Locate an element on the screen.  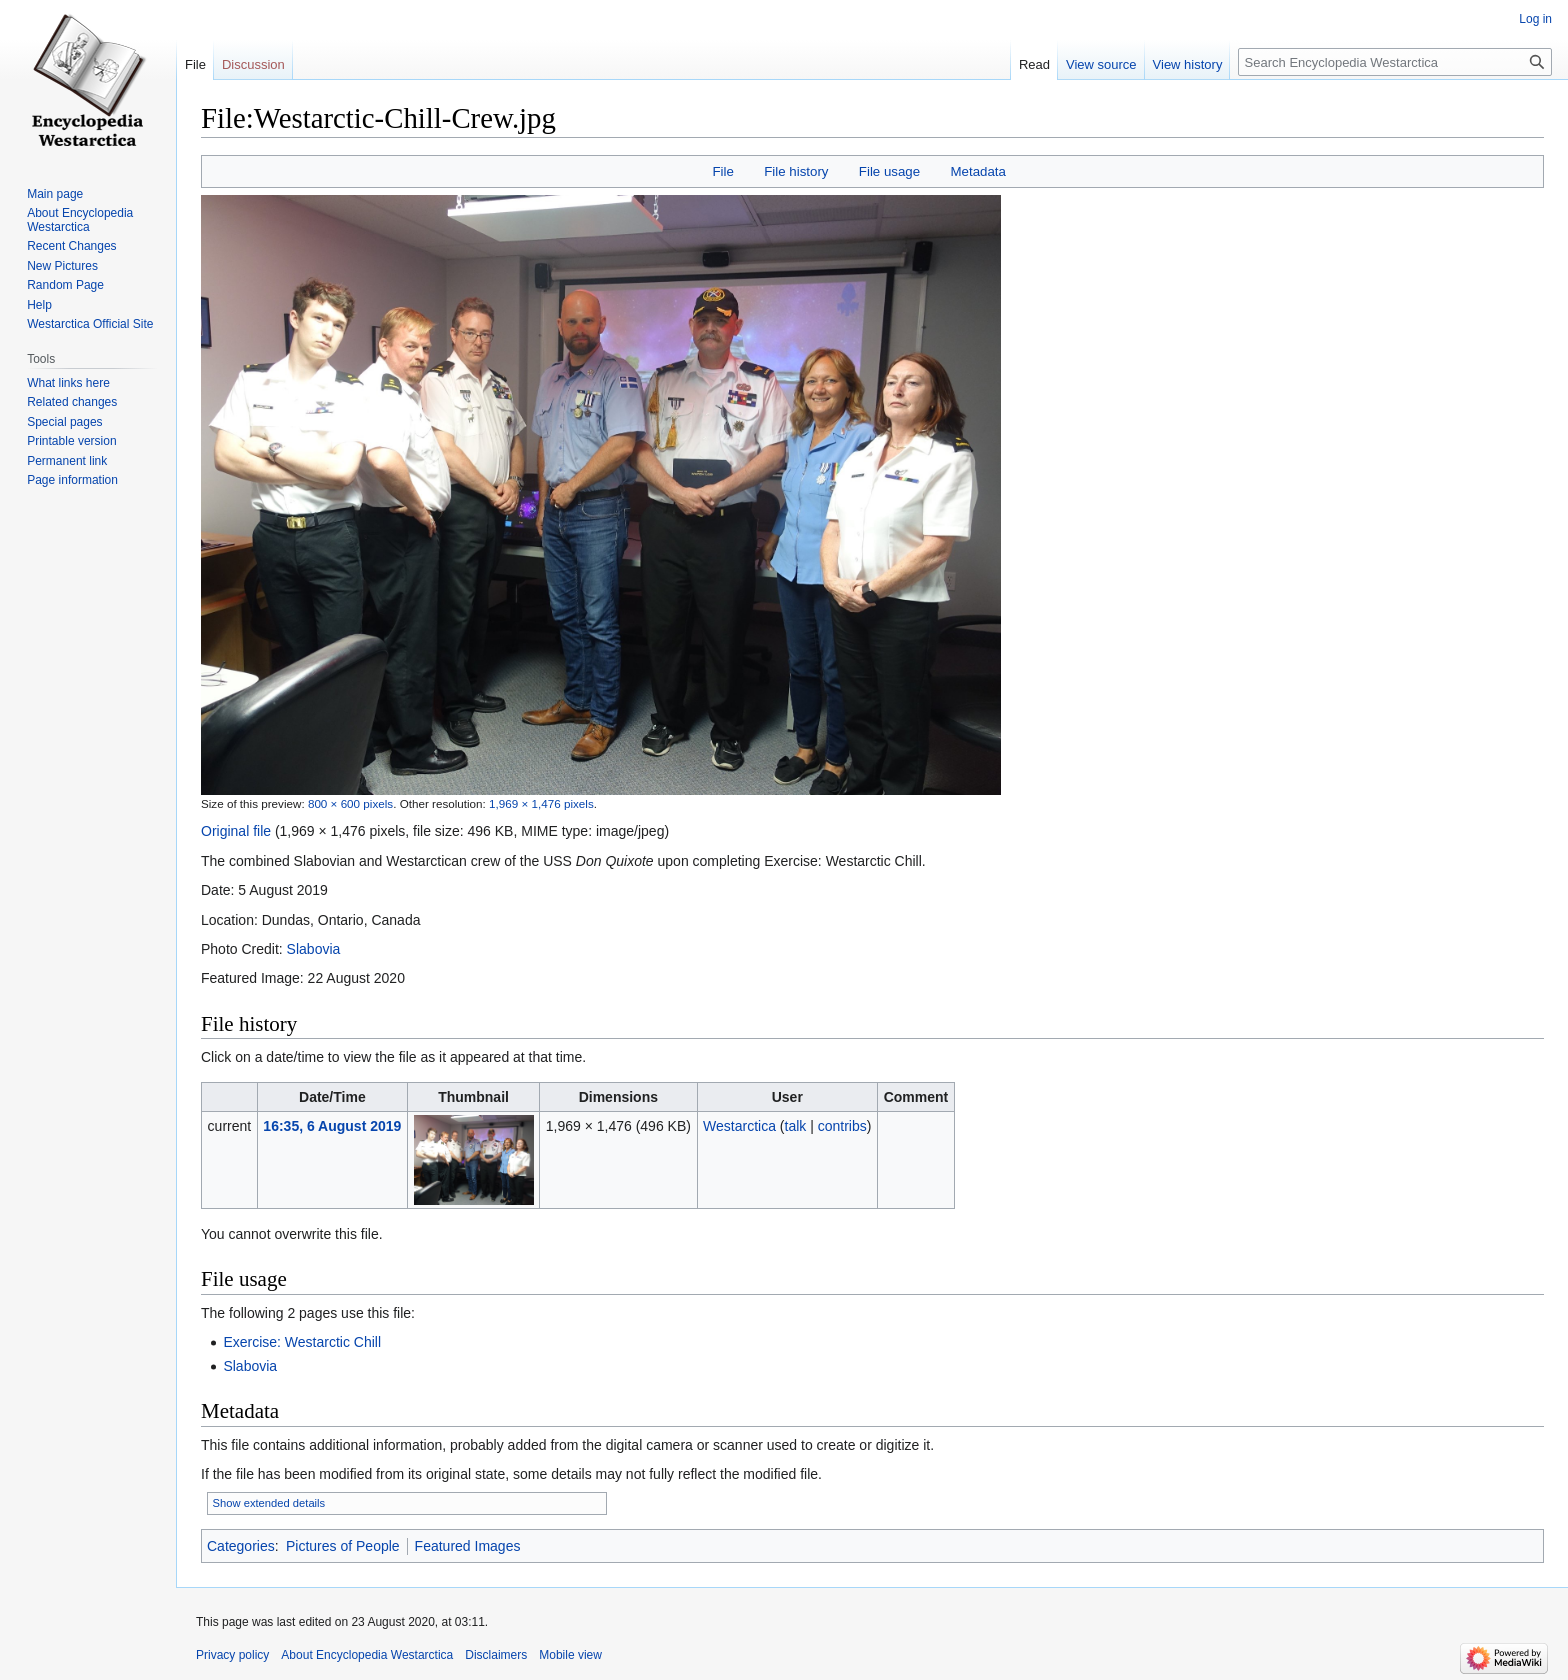
Special pages is located at coordinates (64, 422).